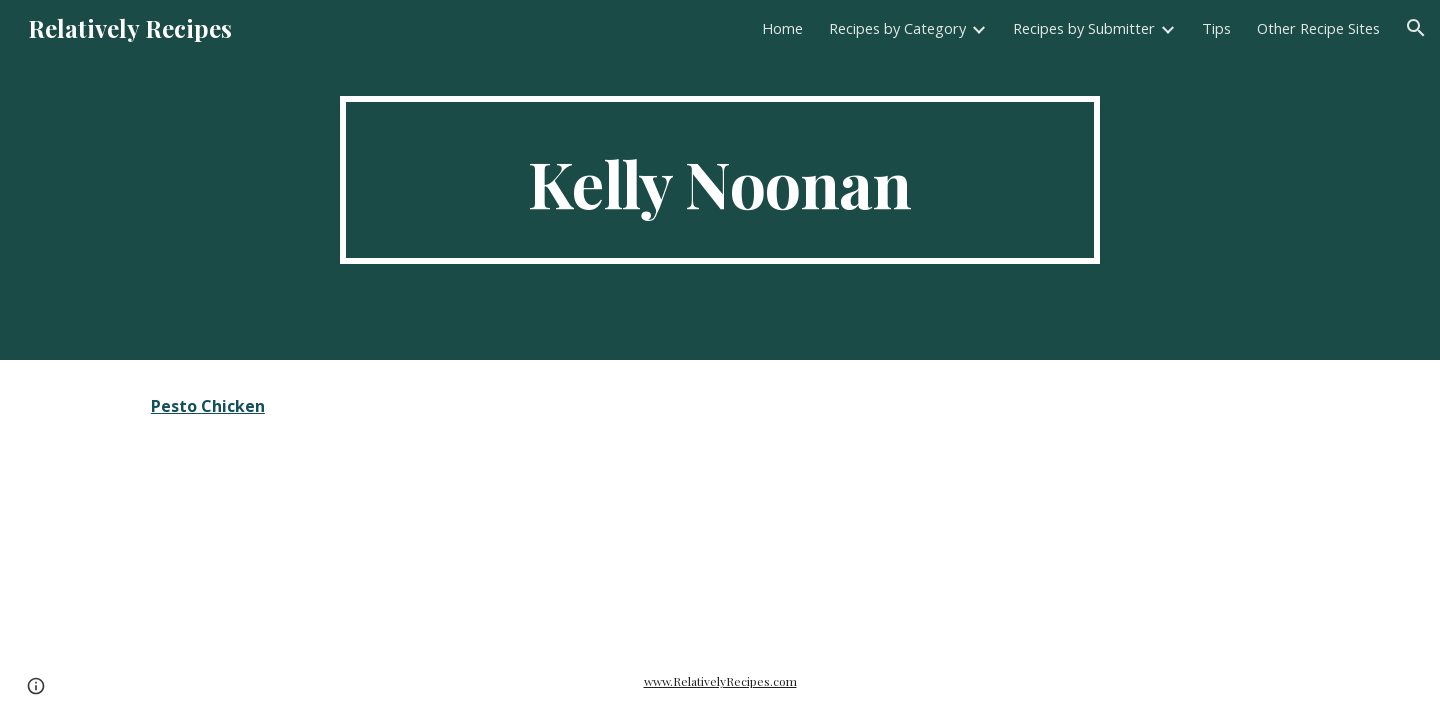 This screenshot has width=1440, height=720. I want to click on [button], so click(1416, 28).